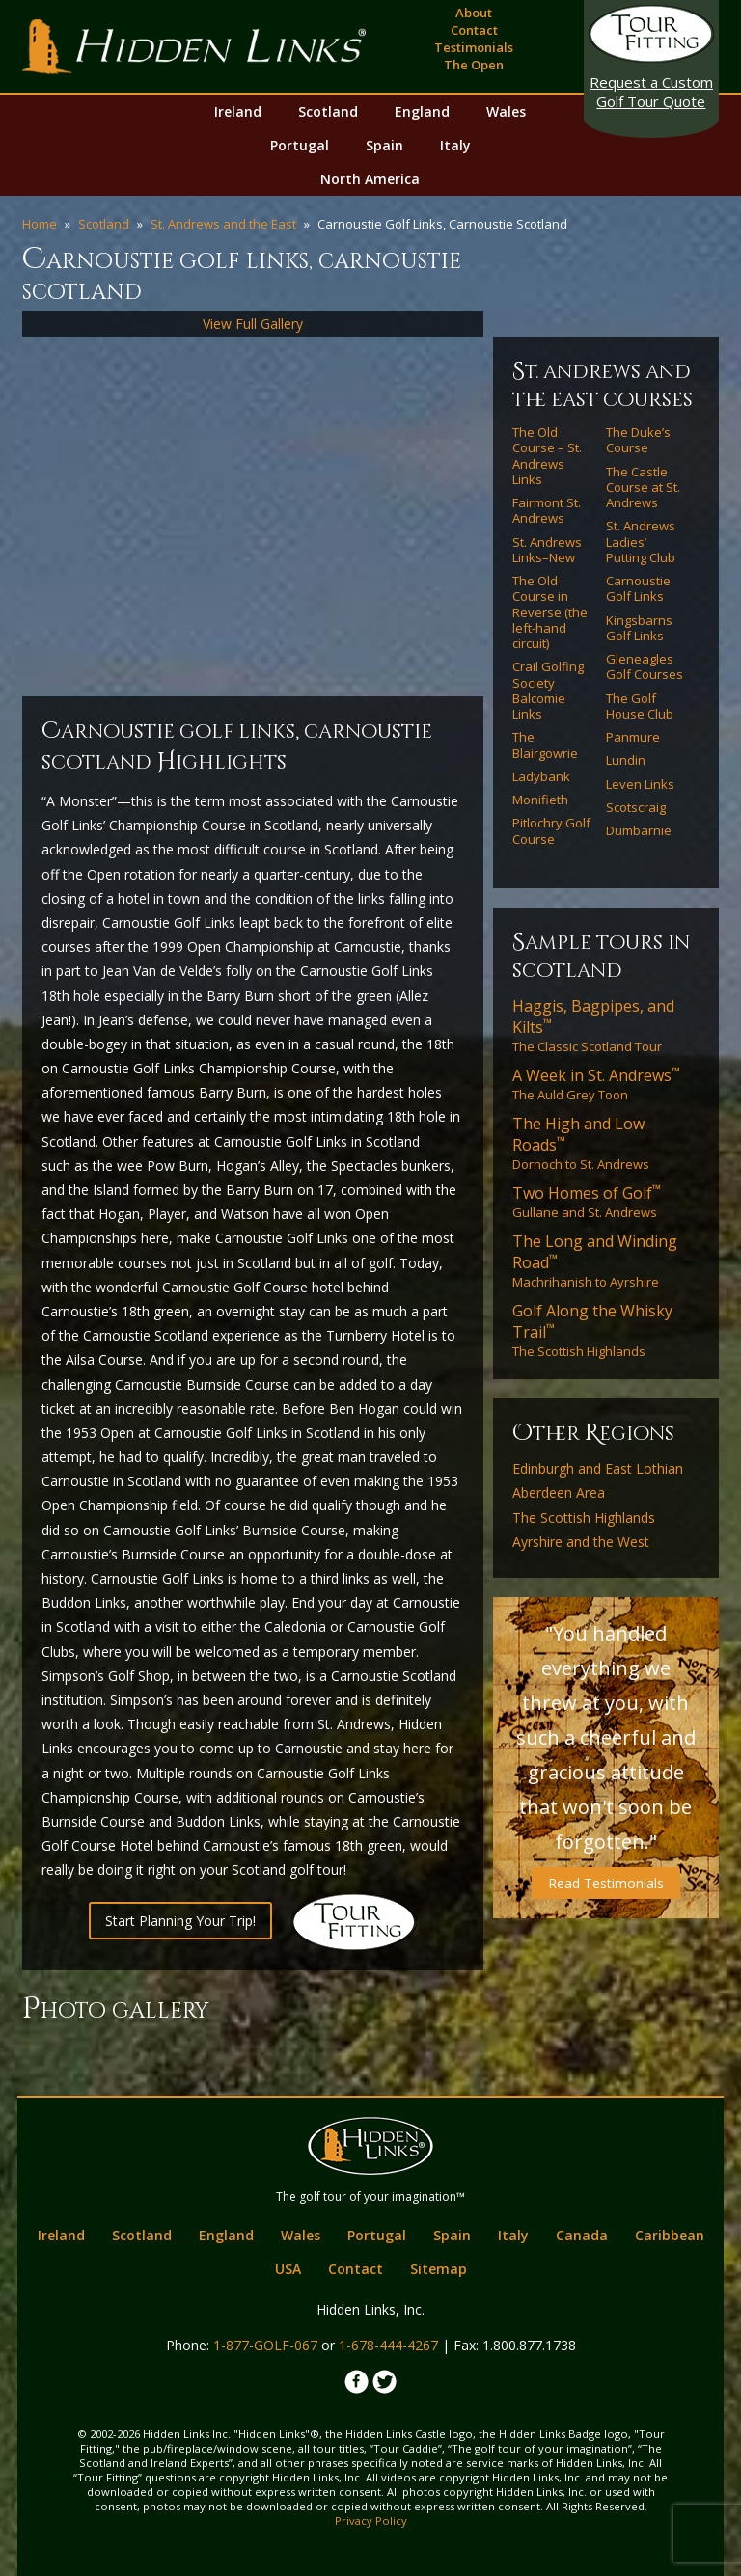 The height and width of the screenshot is (2576, 741). I want to click on Carnoustie Golf Links, so click(638, 589).